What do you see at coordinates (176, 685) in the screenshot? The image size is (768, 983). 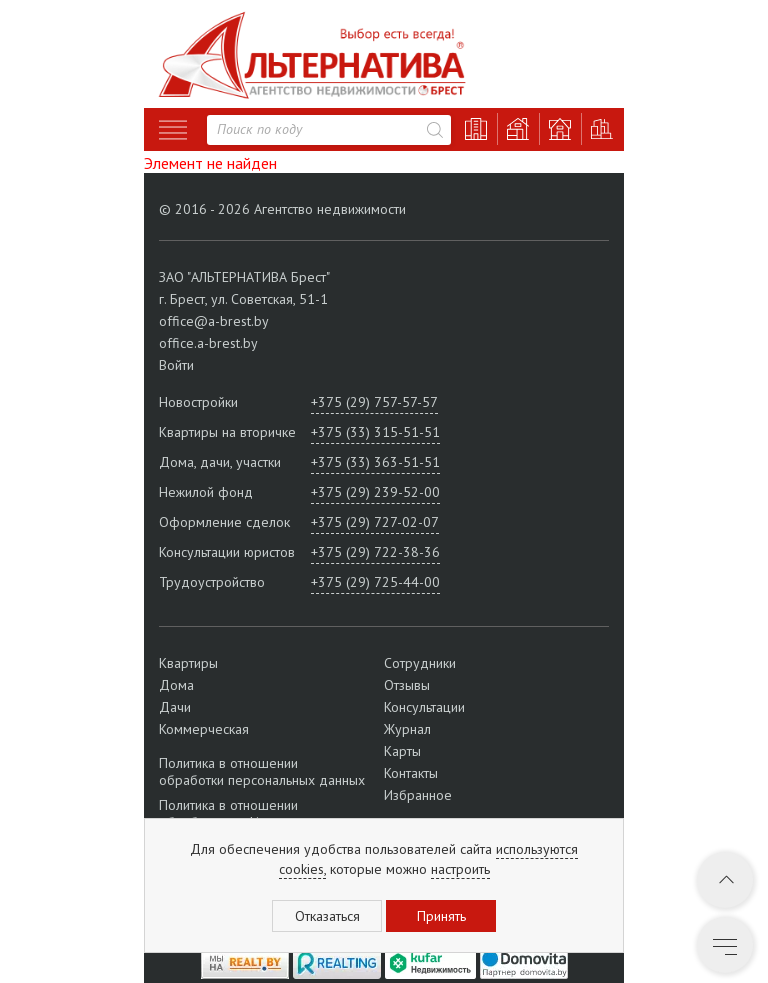 I see `Дома` at bounding box center [176, 685].